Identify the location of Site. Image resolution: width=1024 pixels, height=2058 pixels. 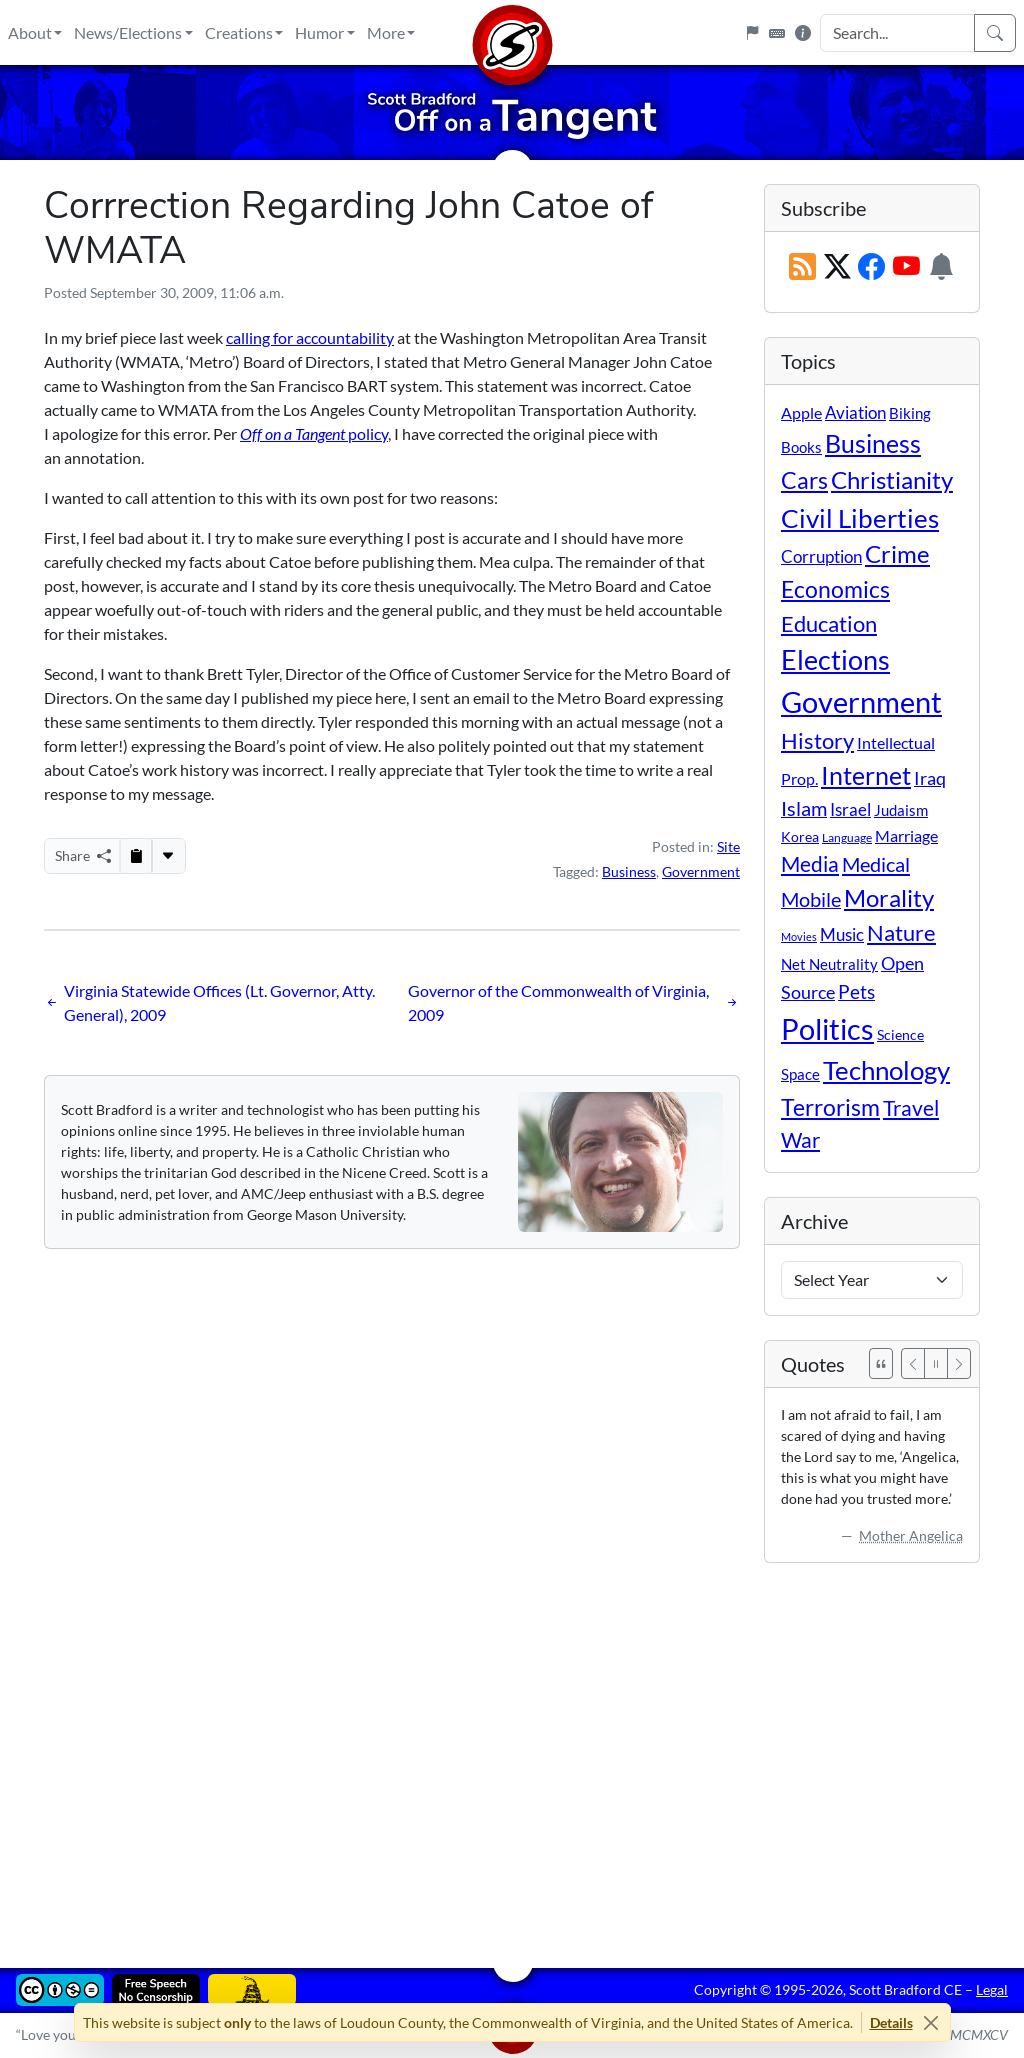
(728, 846).